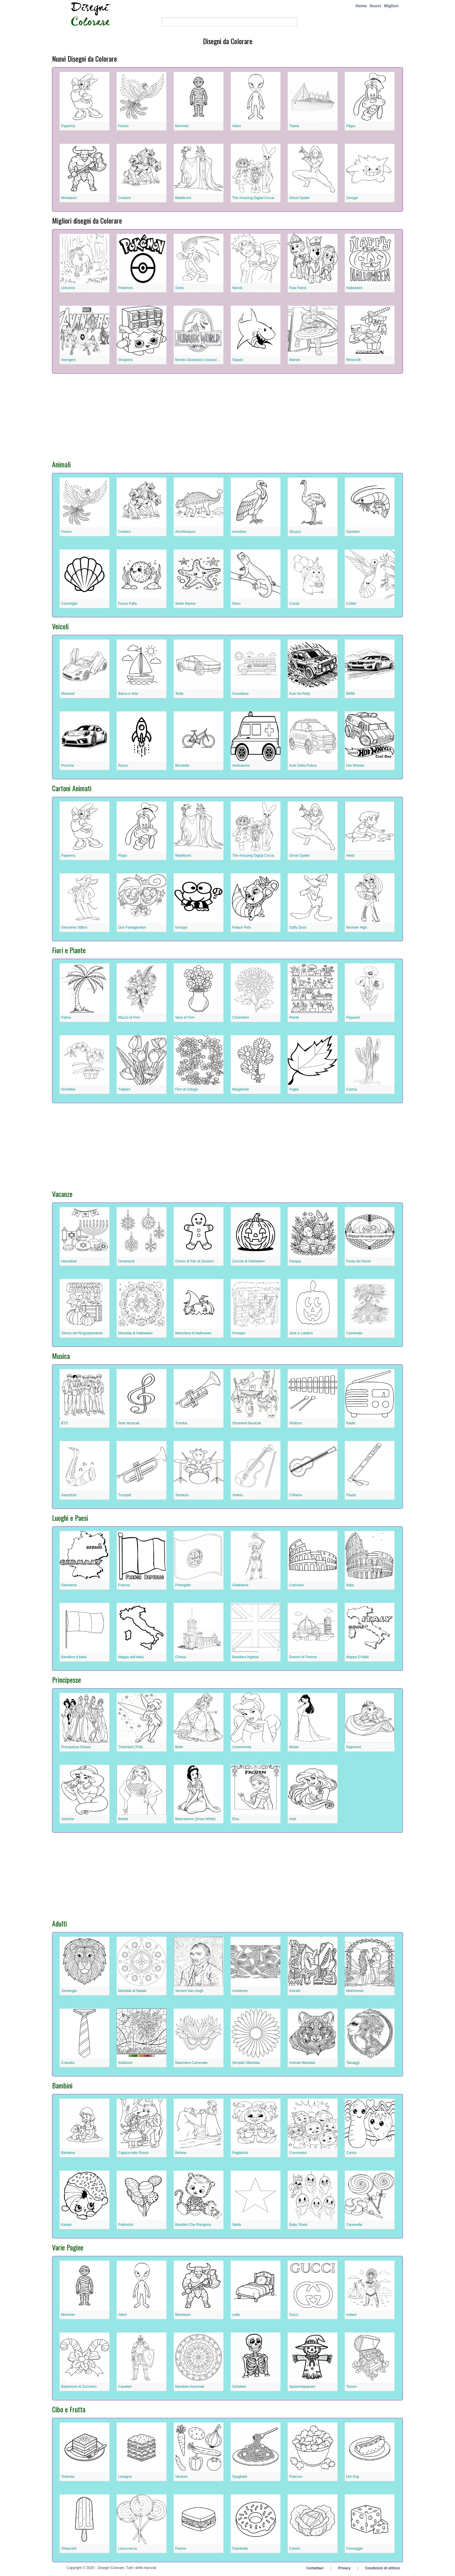  I want to click on Cavolo, so click(294, 2548).